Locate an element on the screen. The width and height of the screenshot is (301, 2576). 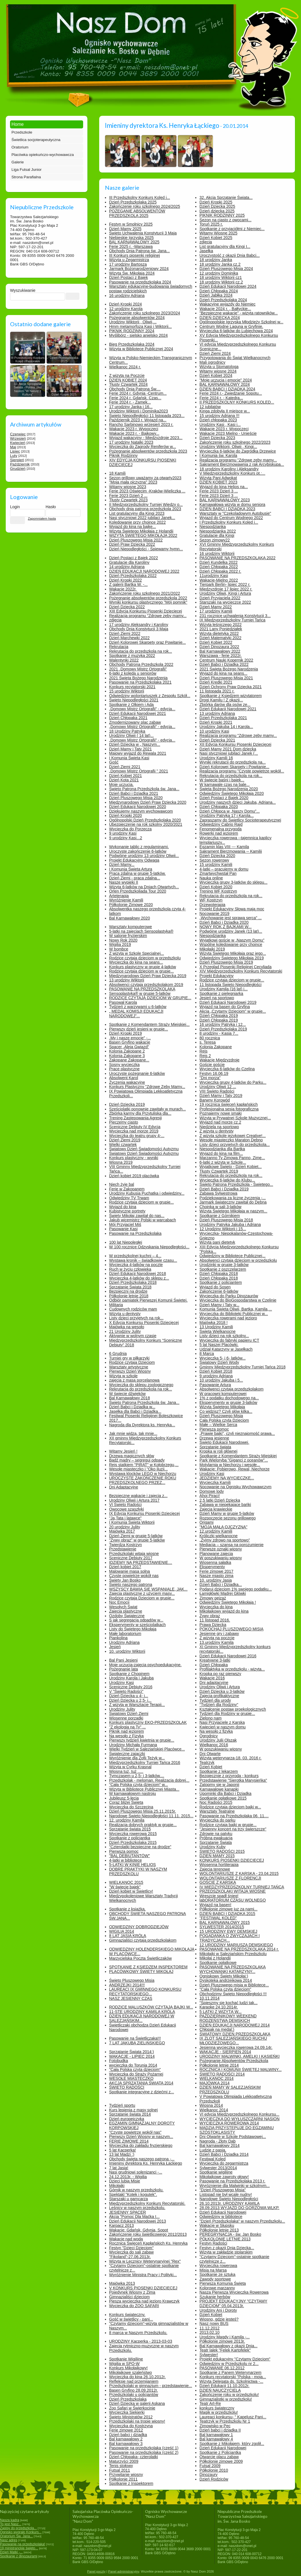
Wizyta weterynarza-18. 03. 2016 r. is located at coordinates (230, 1758).